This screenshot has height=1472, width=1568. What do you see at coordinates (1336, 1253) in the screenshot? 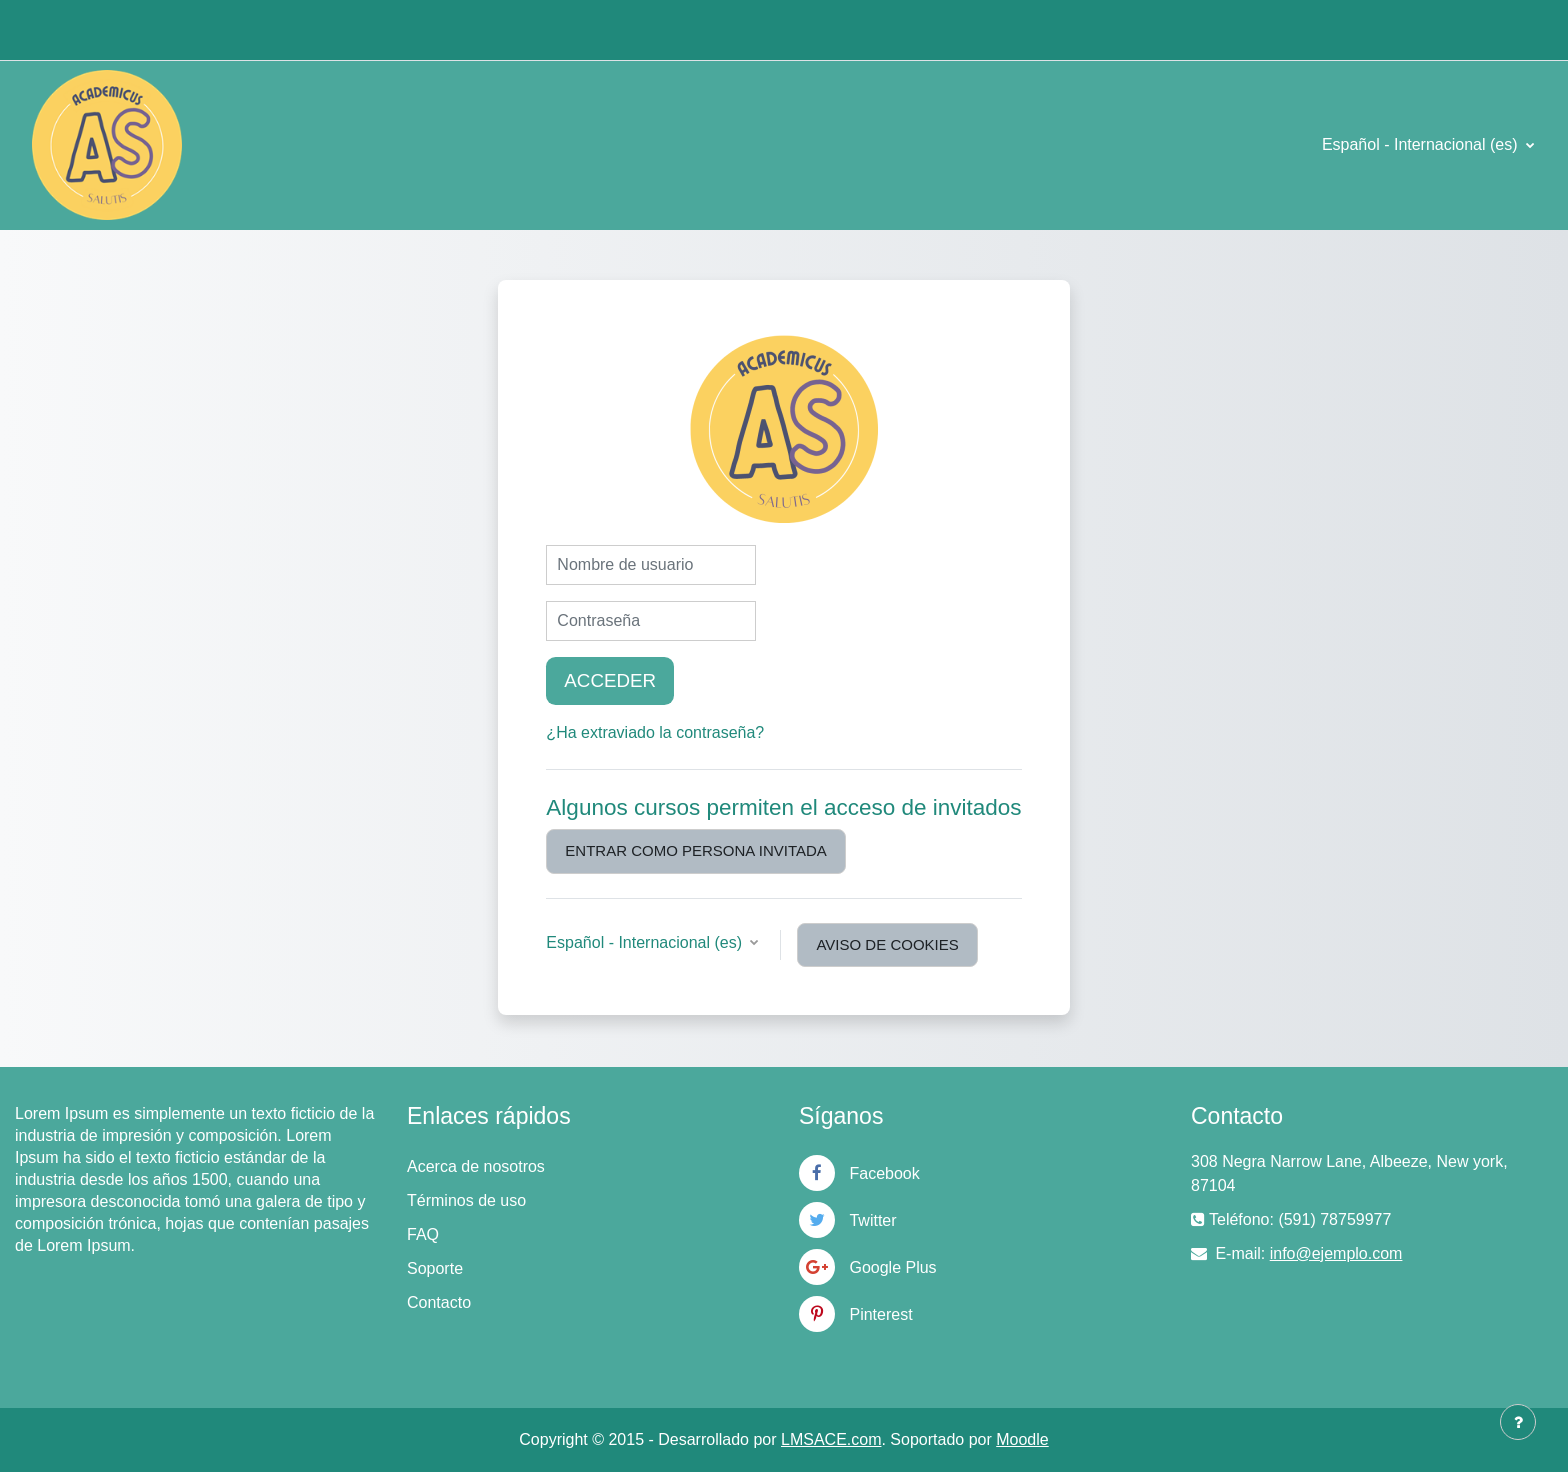
I see `info@ejemplo.com` at bounding box center [1336, 1253].